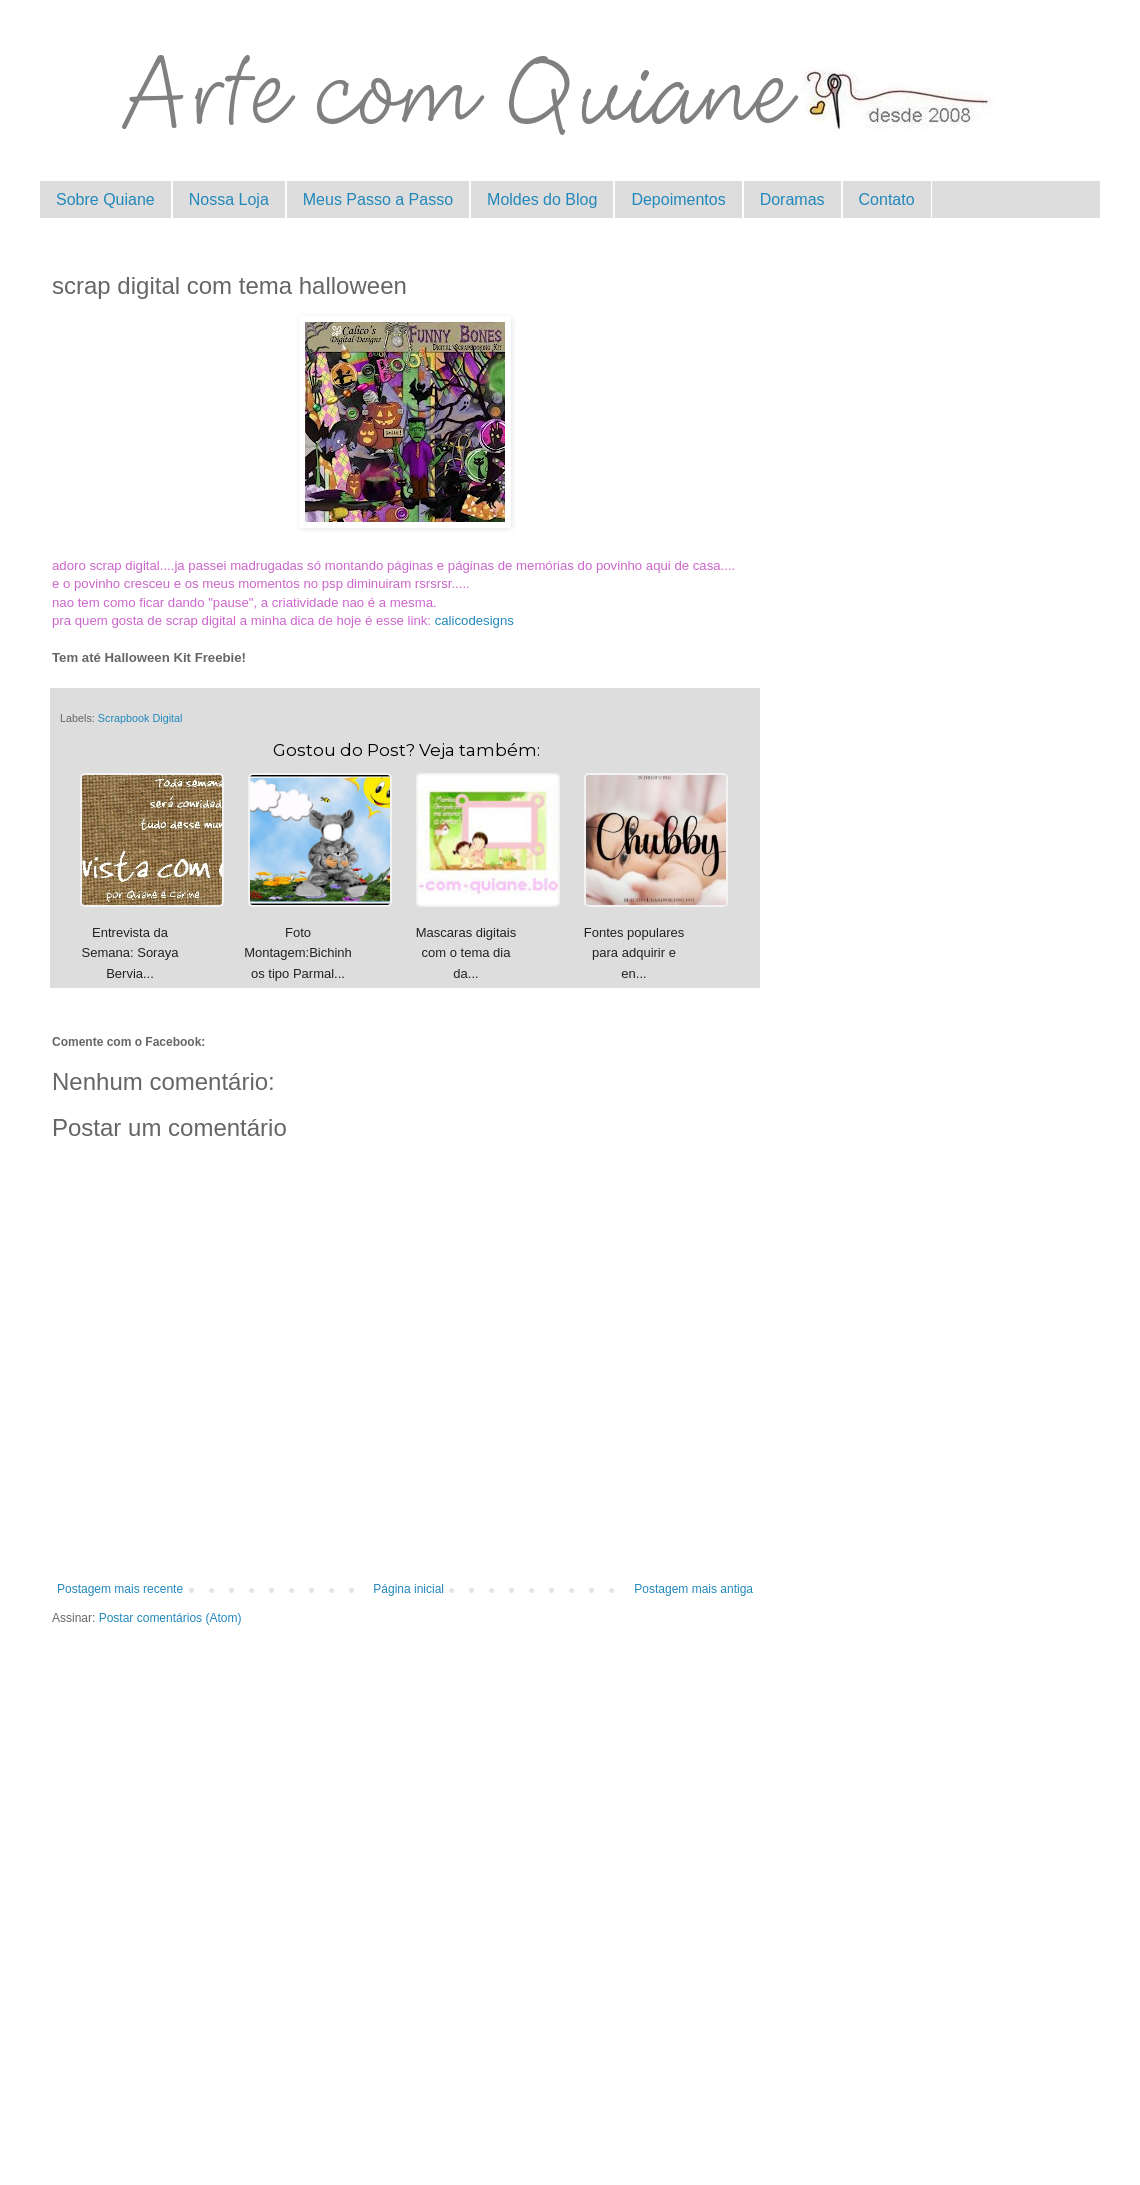 The height and width of the screenshot is (2185, 1140). Describe the element at coordinates (887, 199) in the screenshot. I see `Contato` at that location.